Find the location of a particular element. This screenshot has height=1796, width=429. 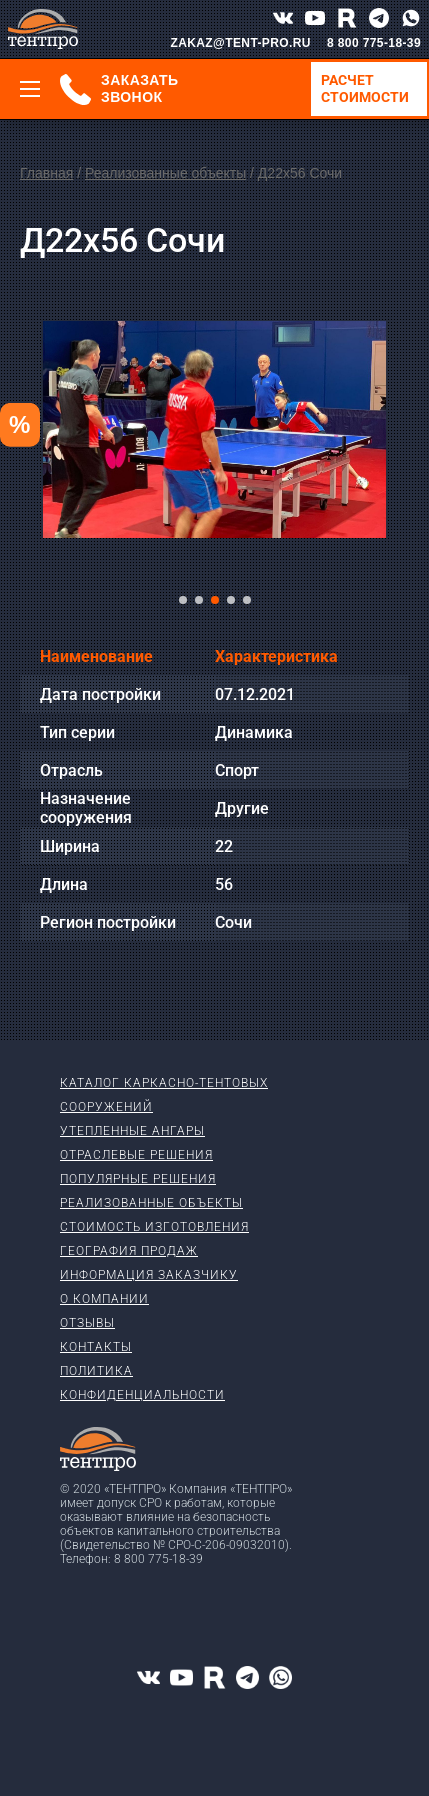

Популярные решения is located at coordinates (138, 1179).